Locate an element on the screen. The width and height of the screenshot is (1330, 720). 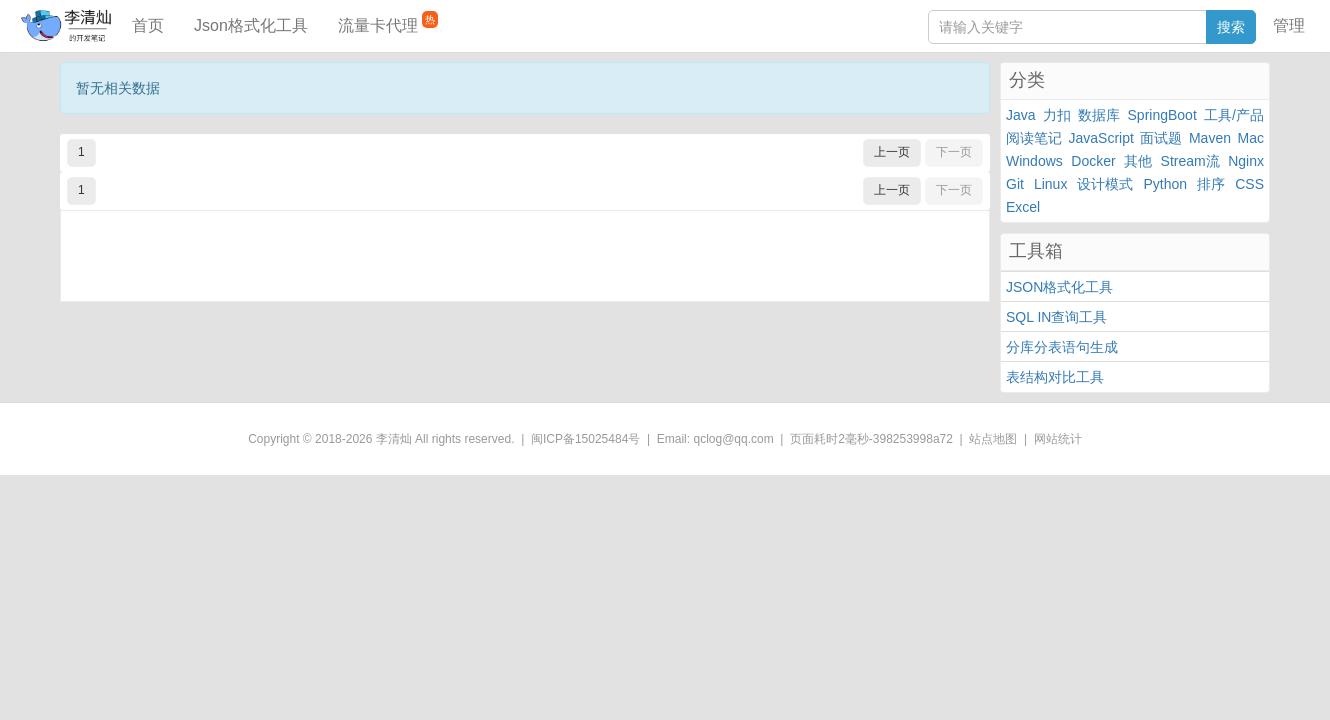
分库分表语句生成 is located at coordinates (1062, 347).